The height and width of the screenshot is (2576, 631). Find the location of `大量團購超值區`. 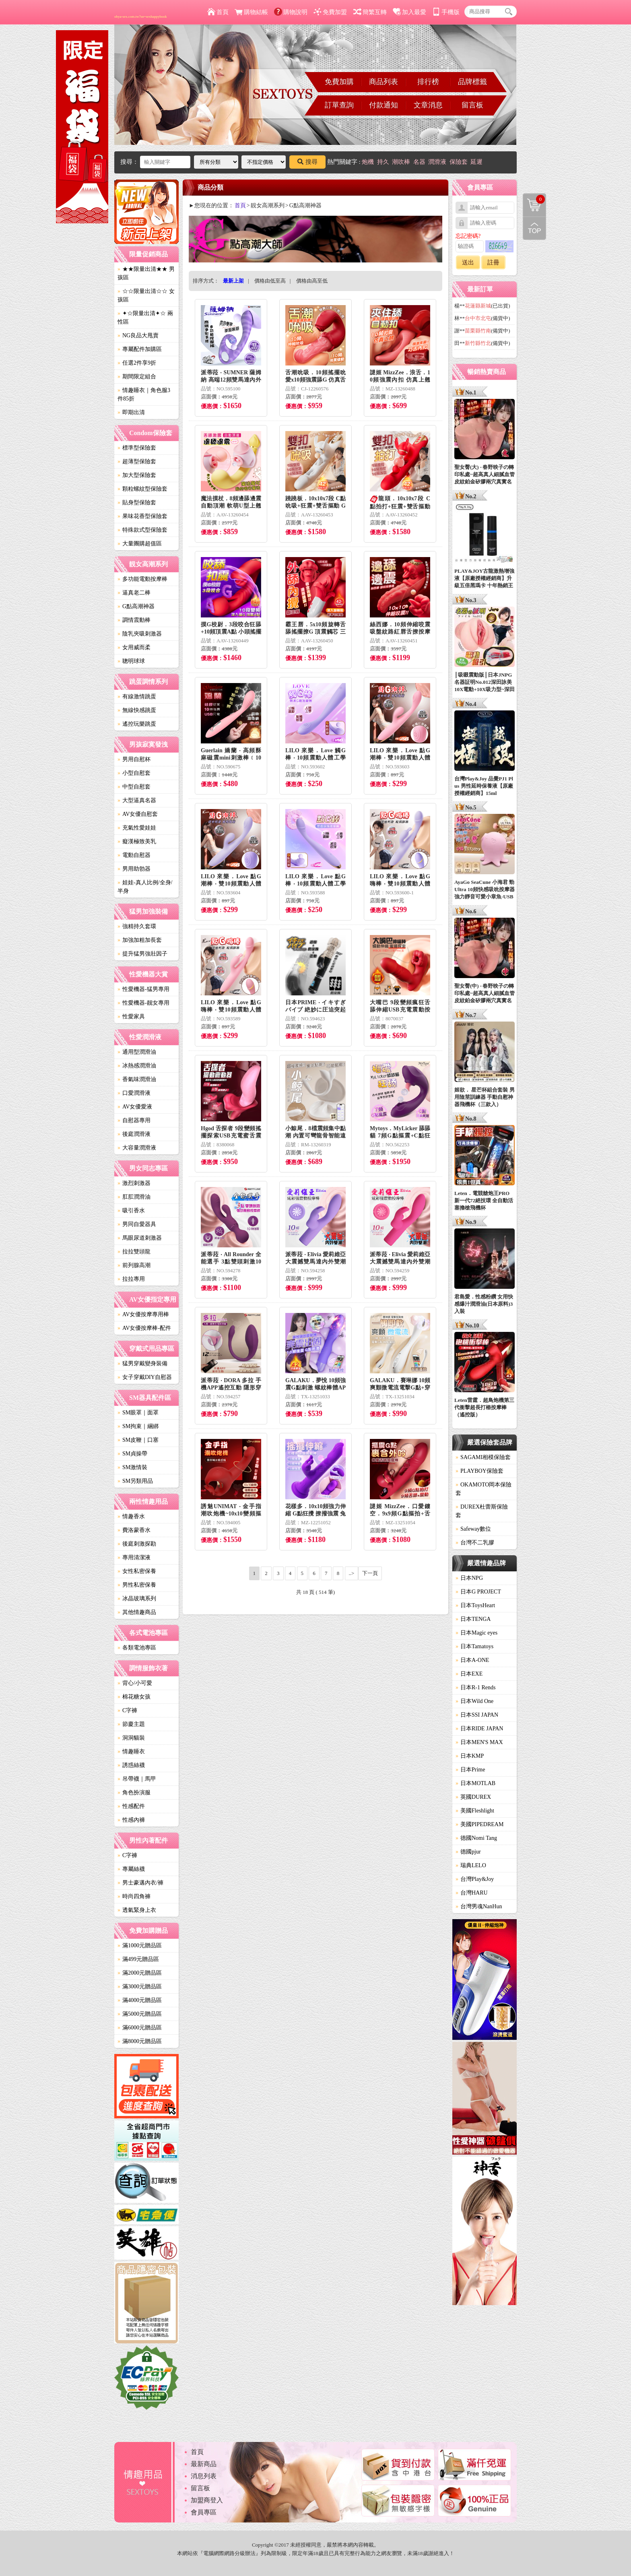

大量團購超值區 is located at coordinates (140, 544).